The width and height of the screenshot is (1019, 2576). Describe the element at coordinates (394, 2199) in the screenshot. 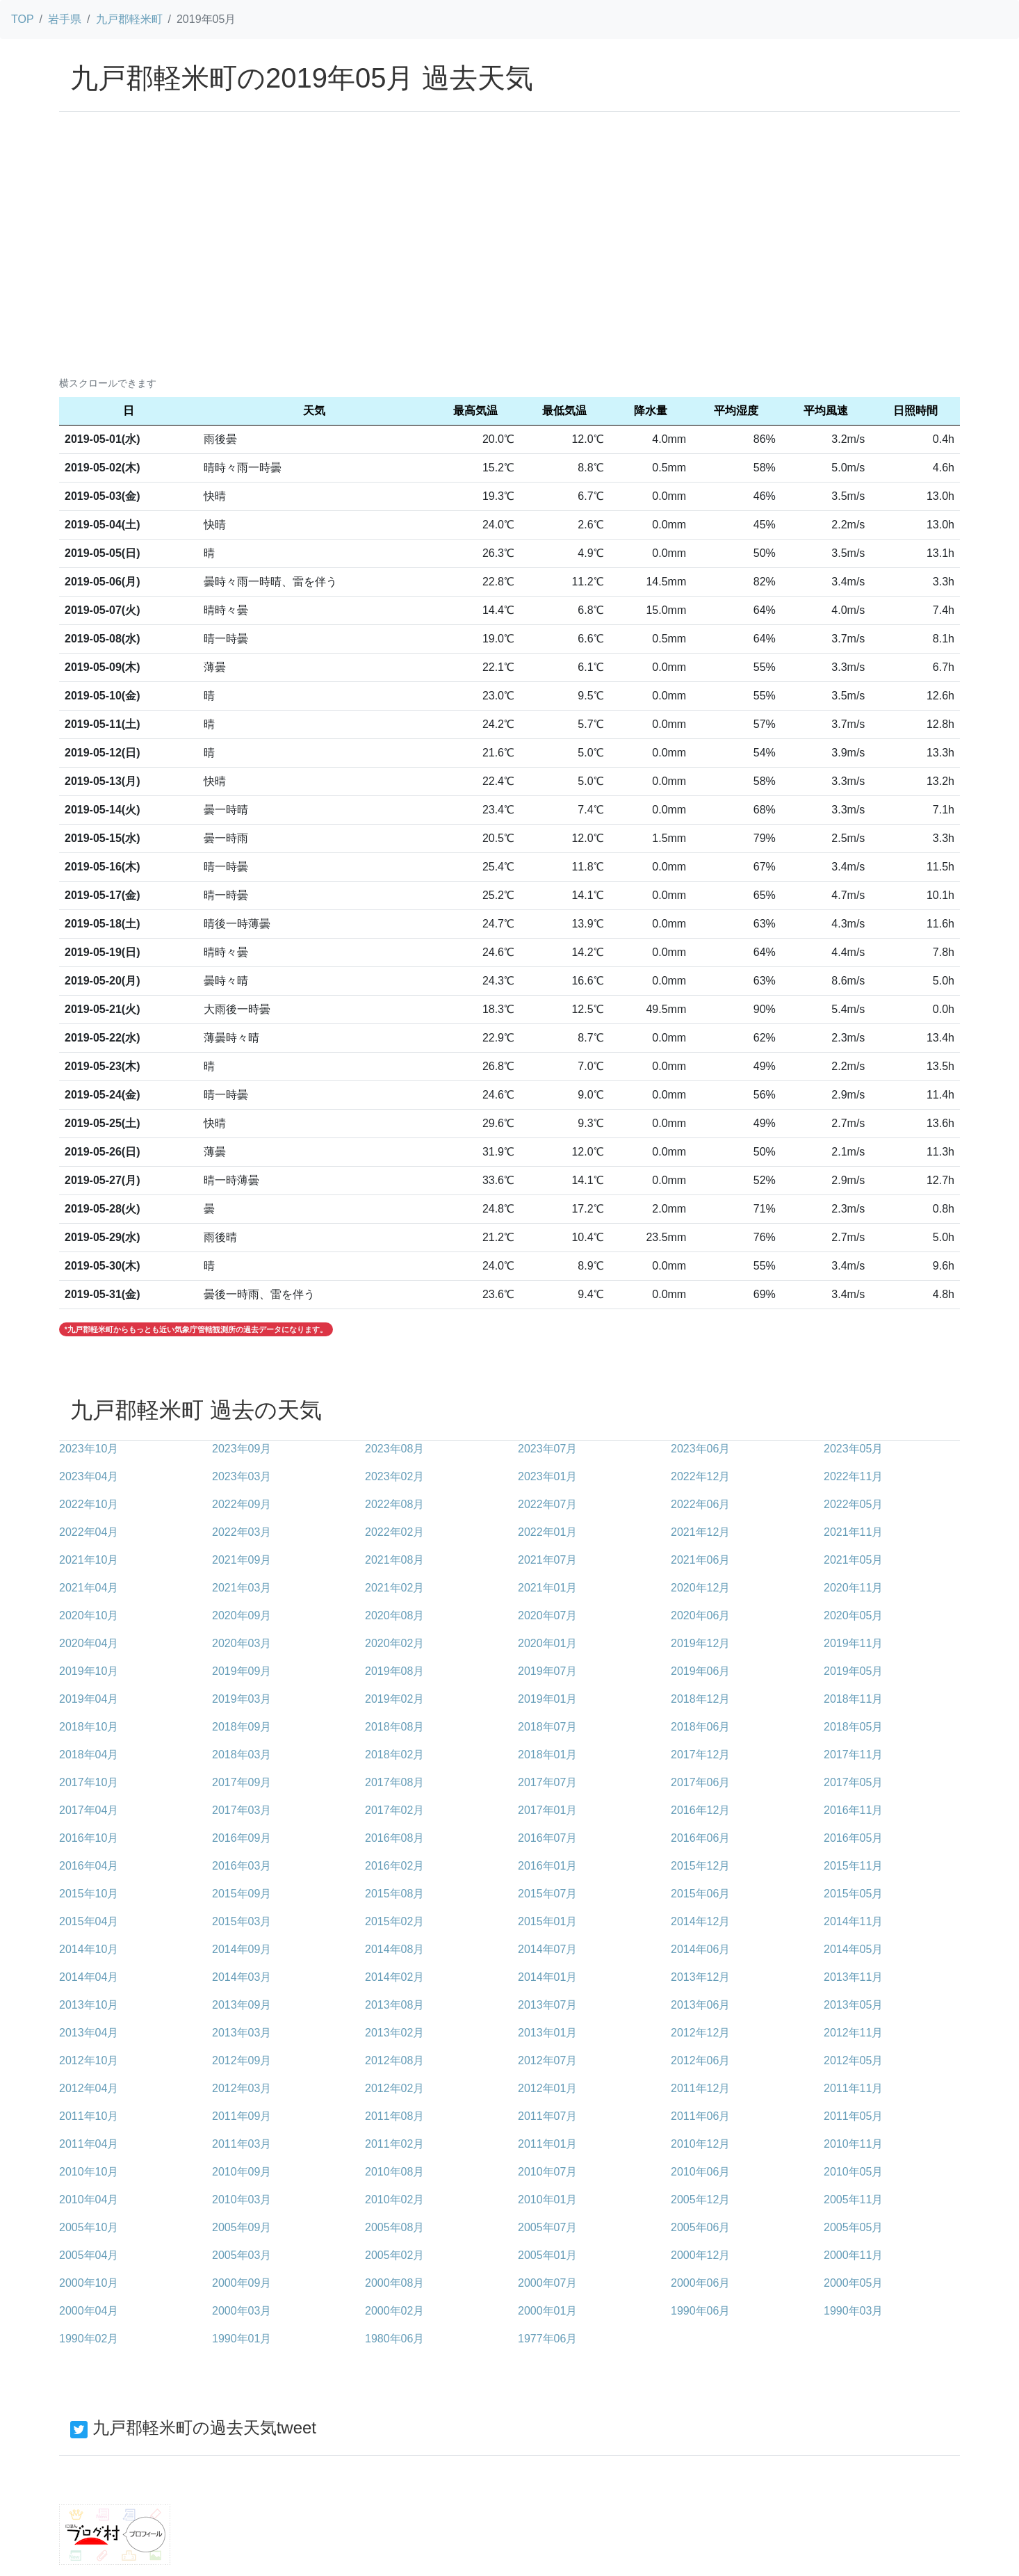

I see `2010年02月` at that location.